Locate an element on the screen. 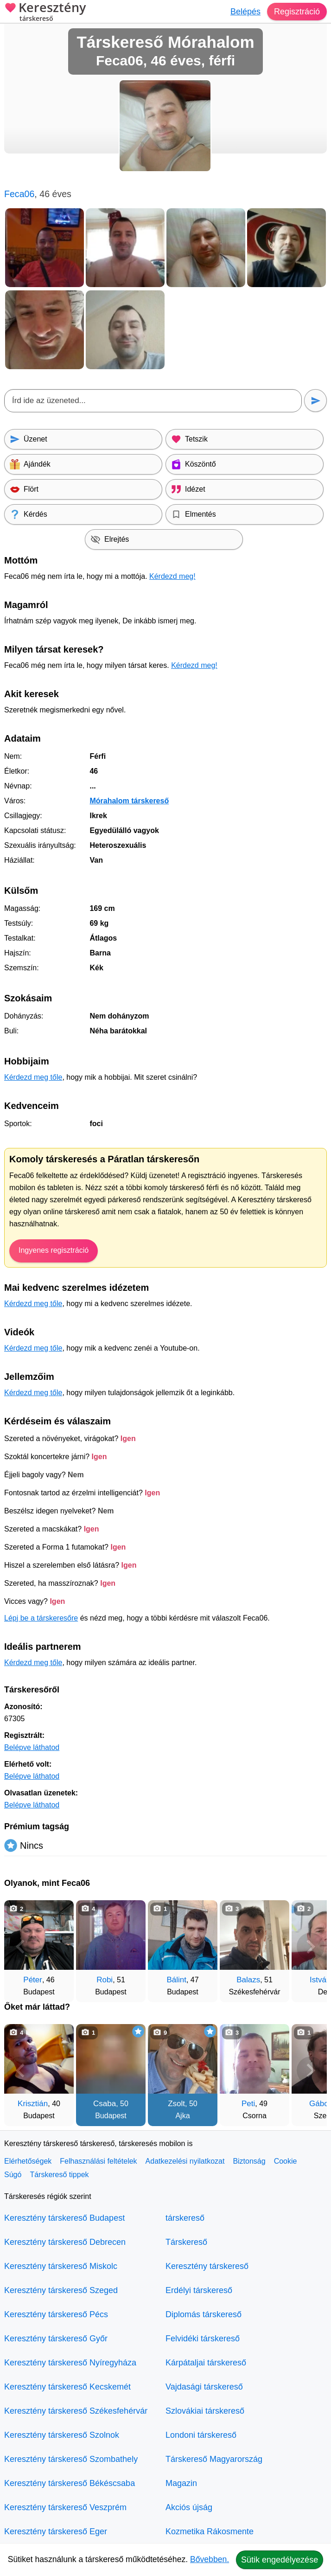  Keresztény társkereső Szeged is located at coordinates (61, 2290).